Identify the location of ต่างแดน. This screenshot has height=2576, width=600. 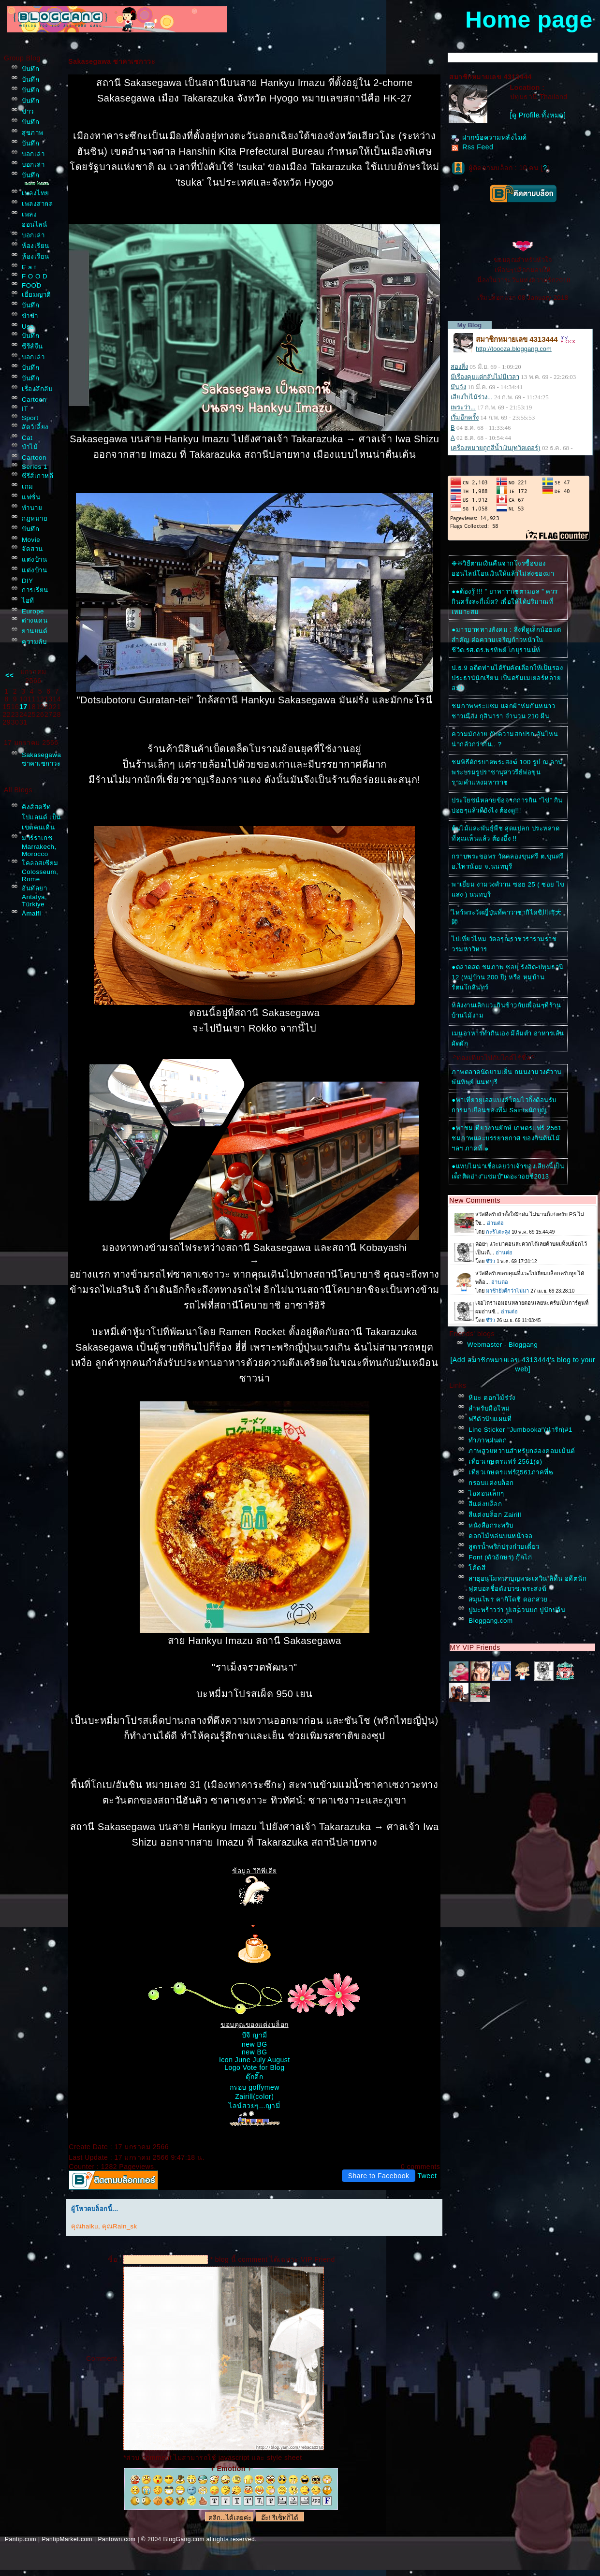
(34, 620).